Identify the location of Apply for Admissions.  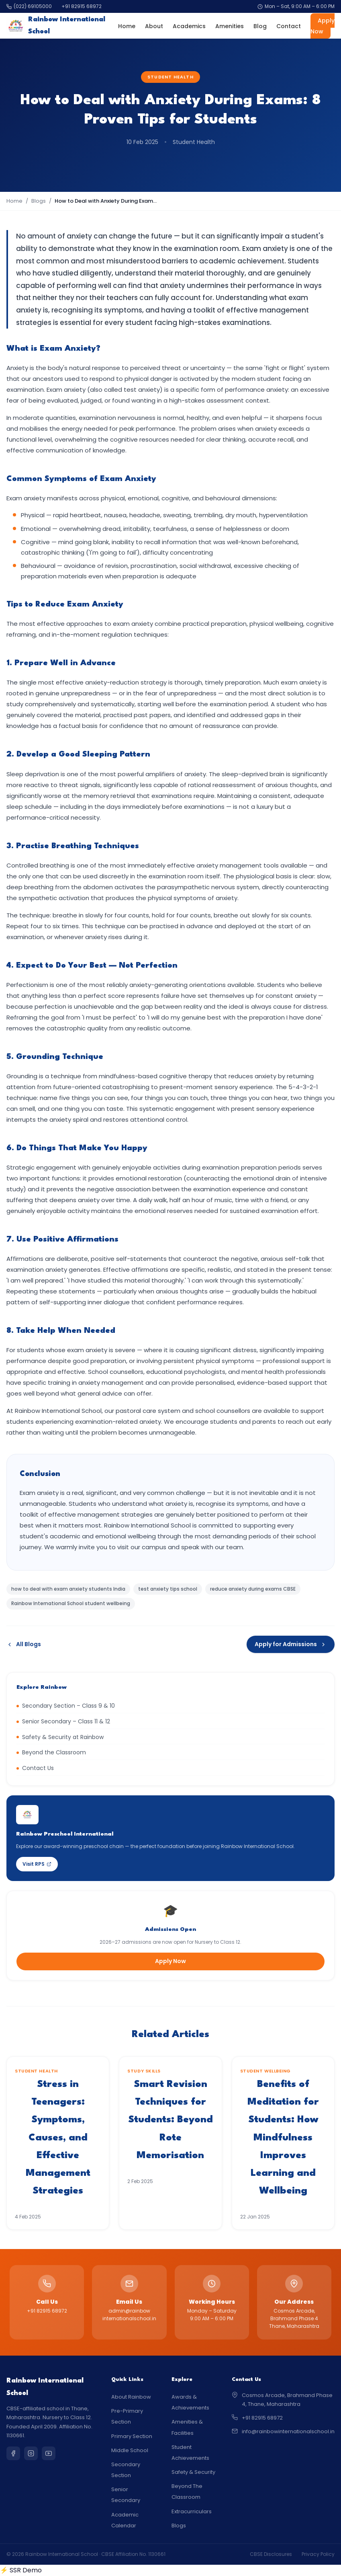
(291, 1644).